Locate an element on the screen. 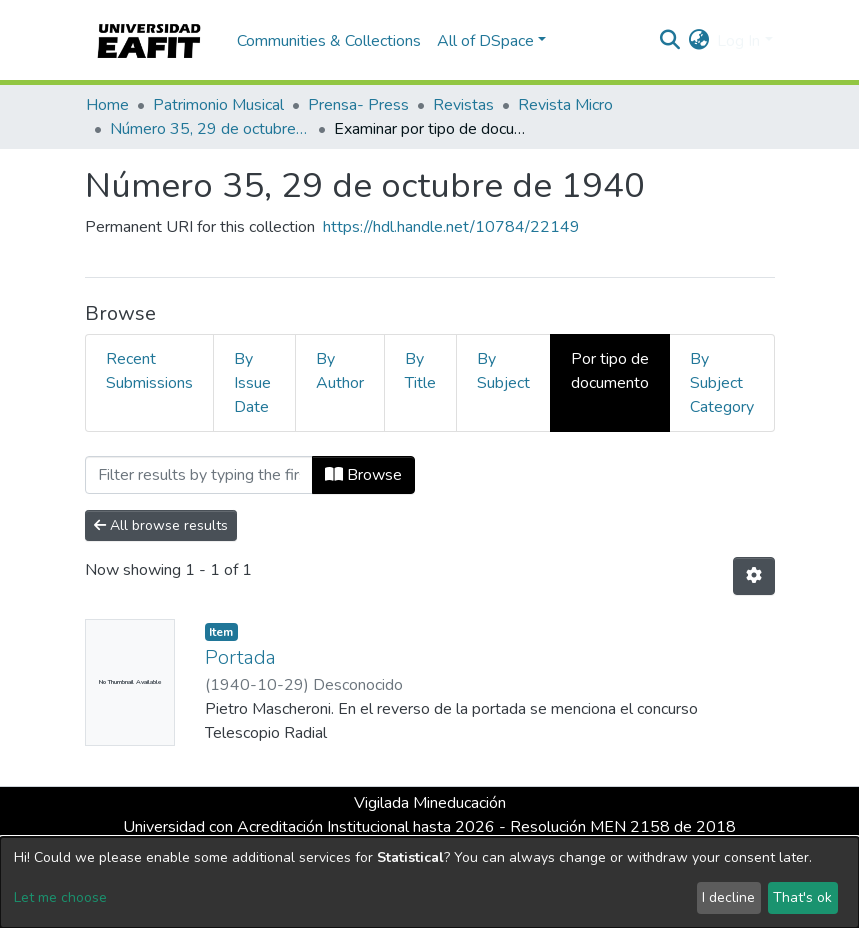 This screenshot has width=859, height=928. Log In is located at coordinates (738, 41).